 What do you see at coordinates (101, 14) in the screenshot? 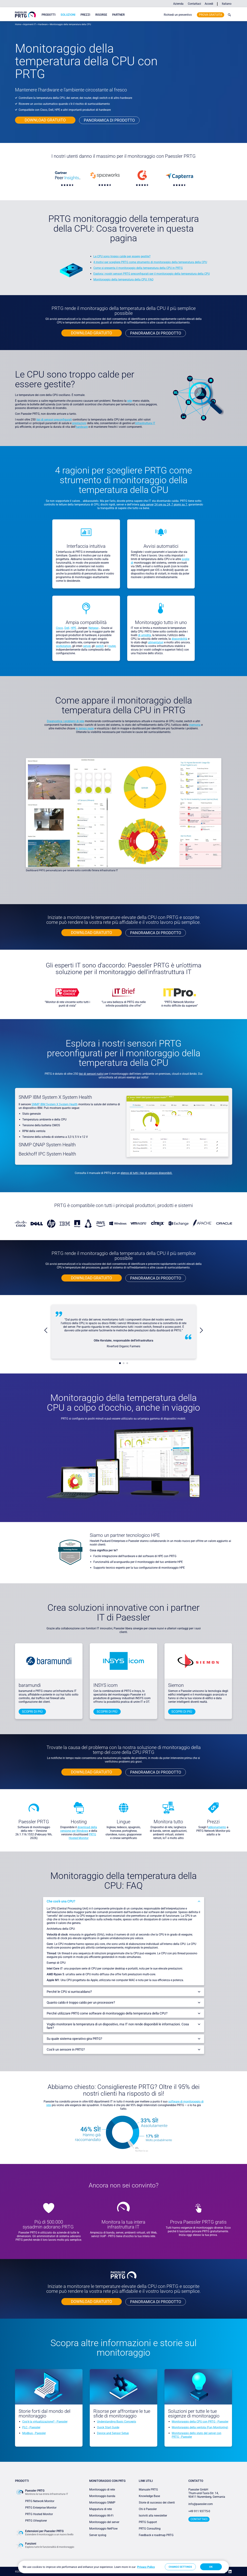
I see `Risorse` at bounding box center [101, 14].